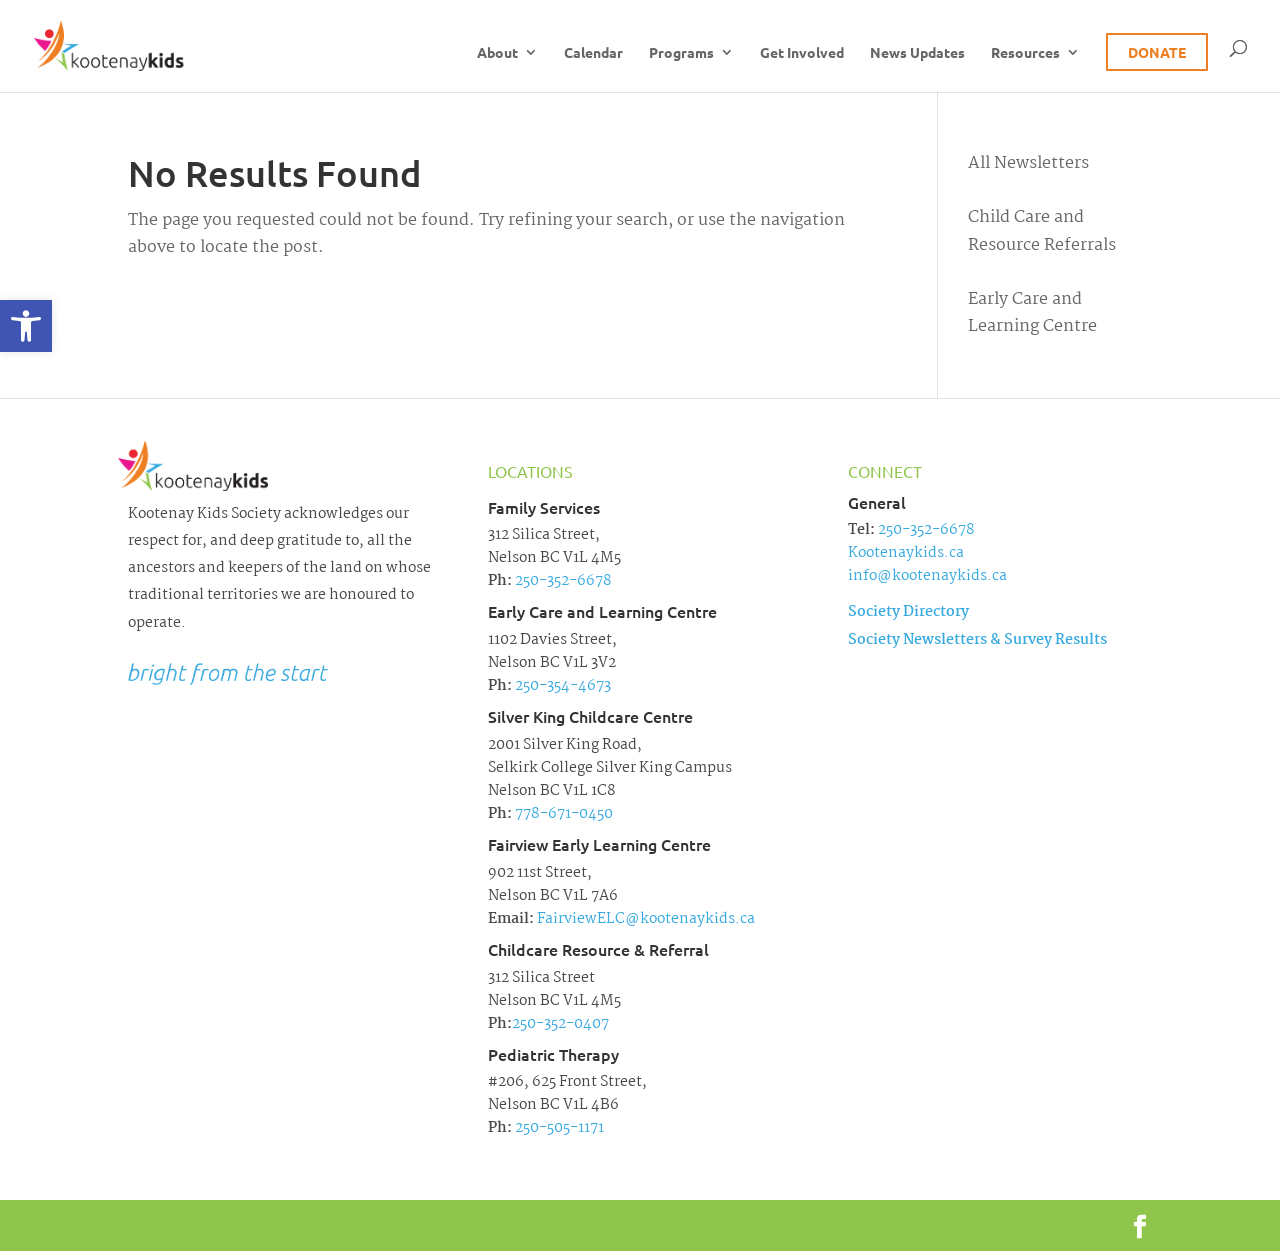  I want to click on All Newsletters, so click(1028, 163).